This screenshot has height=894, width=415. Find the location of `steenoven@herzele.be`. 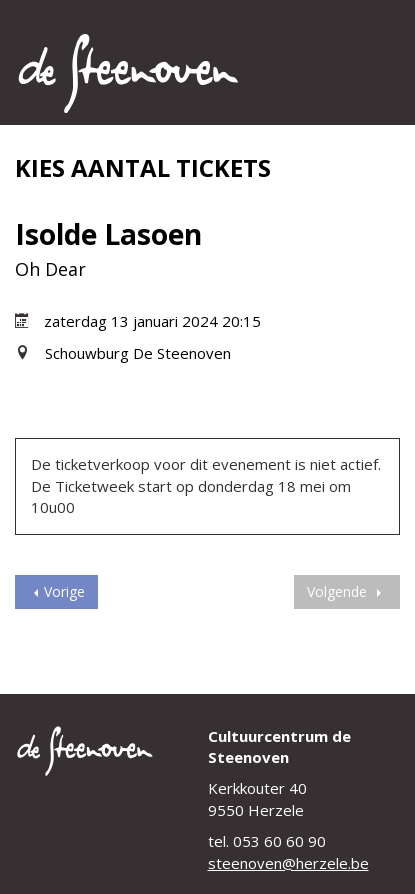

steenoven@herzele.be is located at coordinates (288, 863).